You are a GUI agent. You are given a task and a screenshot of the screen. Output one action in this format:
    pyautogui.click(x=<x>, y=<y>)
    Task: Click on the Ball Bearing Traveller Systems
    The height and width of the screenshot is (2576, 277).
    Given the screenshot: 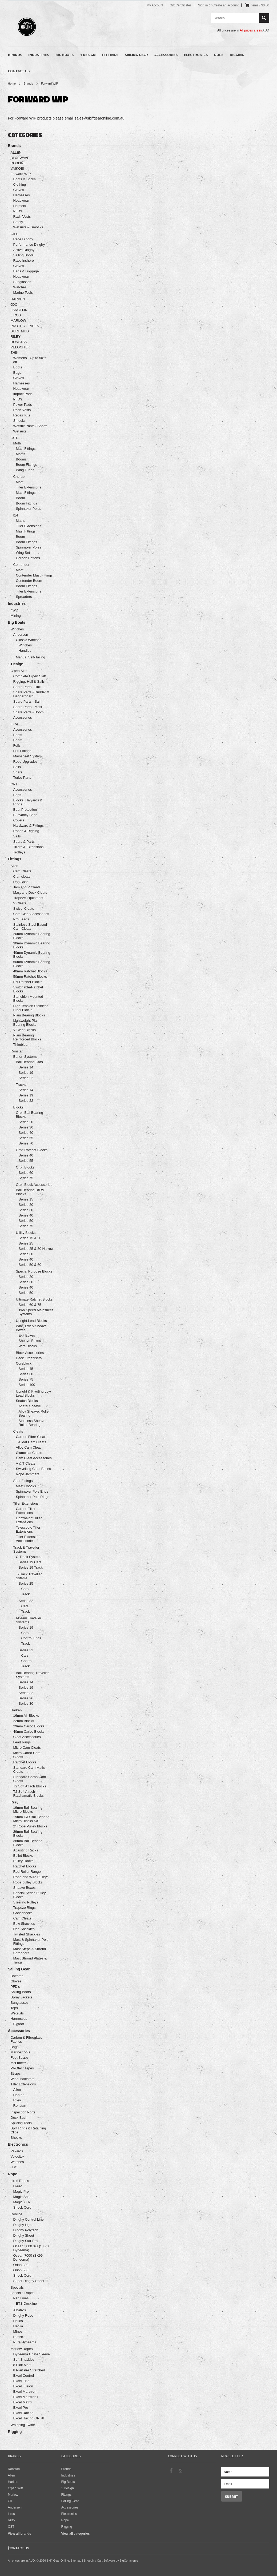 What is the action you would take?
    pyautogui.click(x=32, y=1675)
    